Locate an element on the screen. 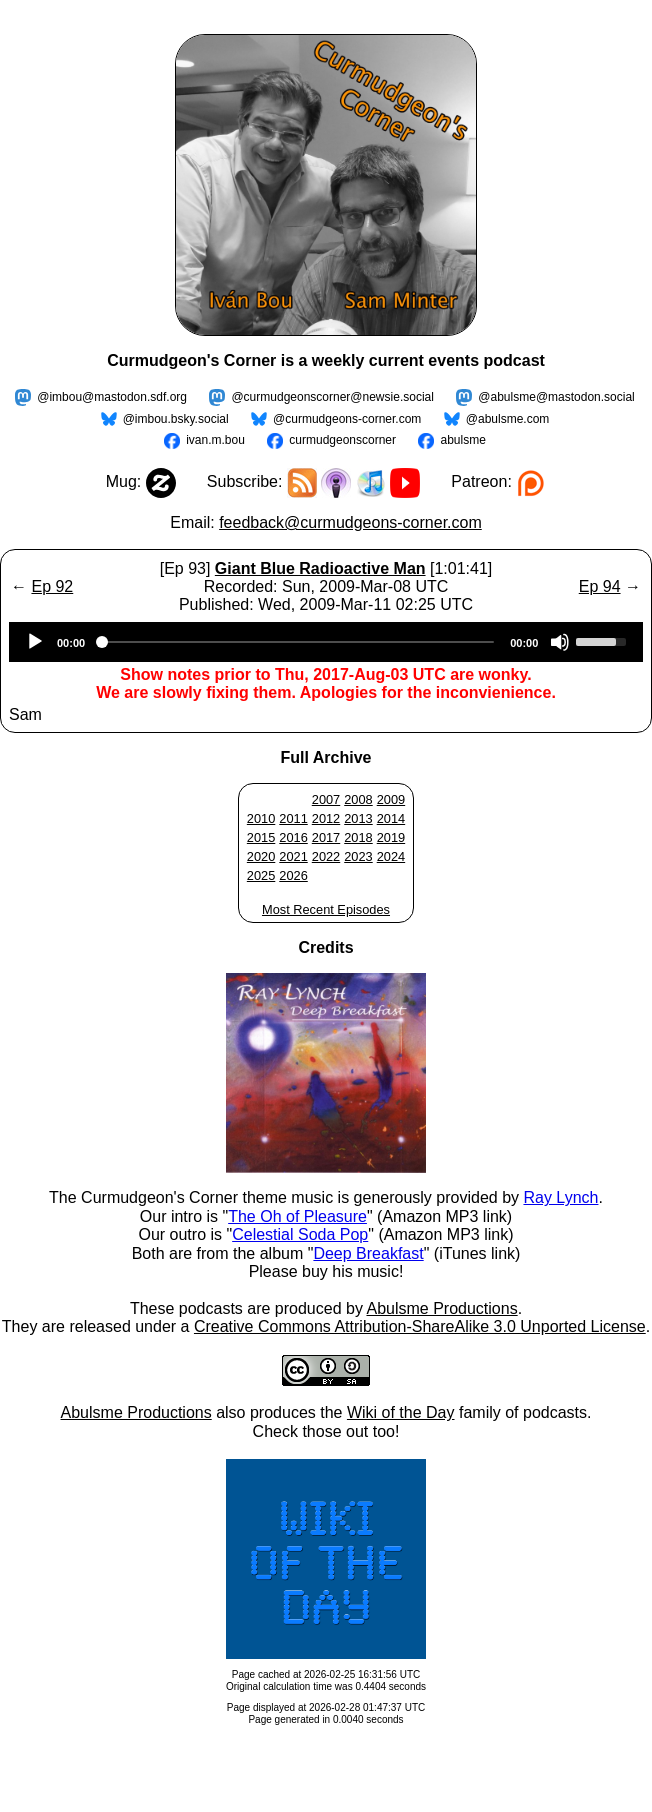  Giant Blue Radioactive Man is located at coordinates (320, 568).